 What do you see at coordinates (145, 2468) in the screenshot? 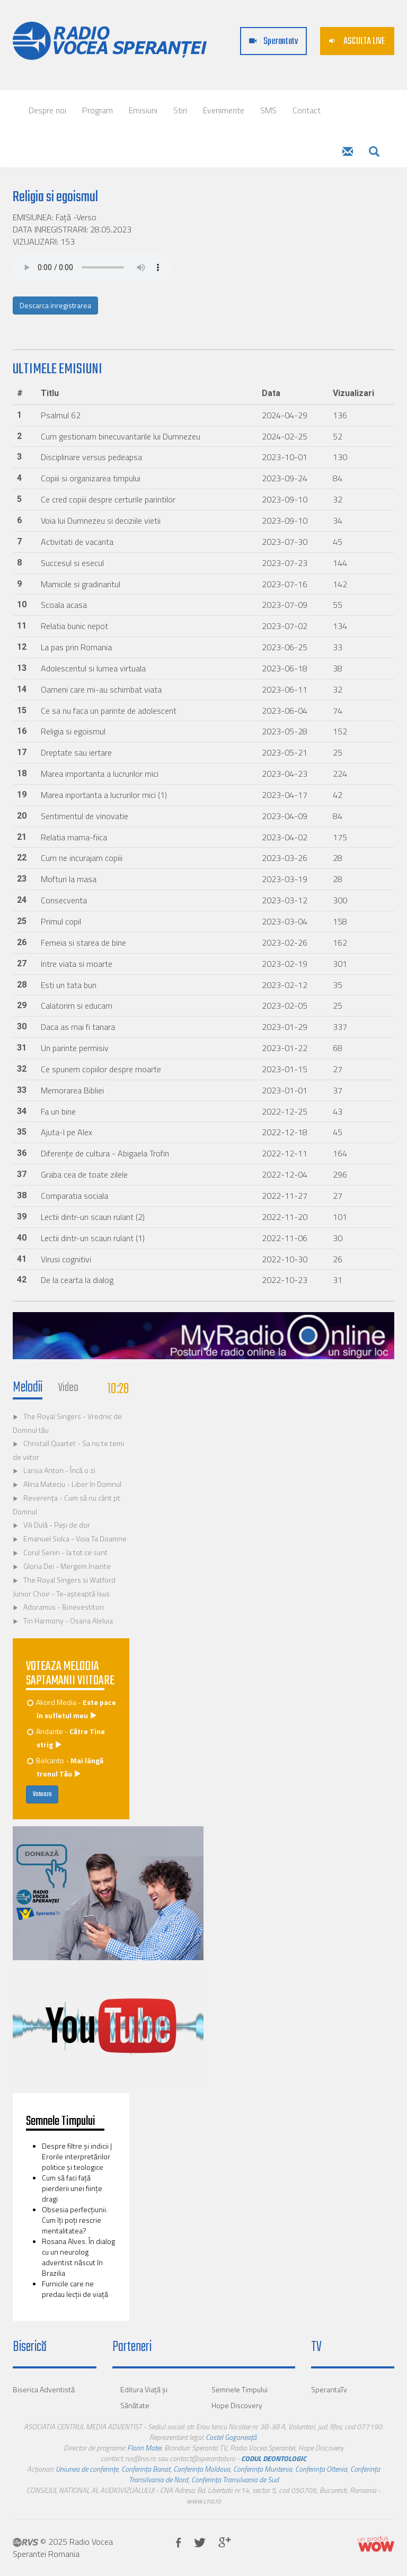
I see `Conferința Banat` at bounding box center [145, 2468].